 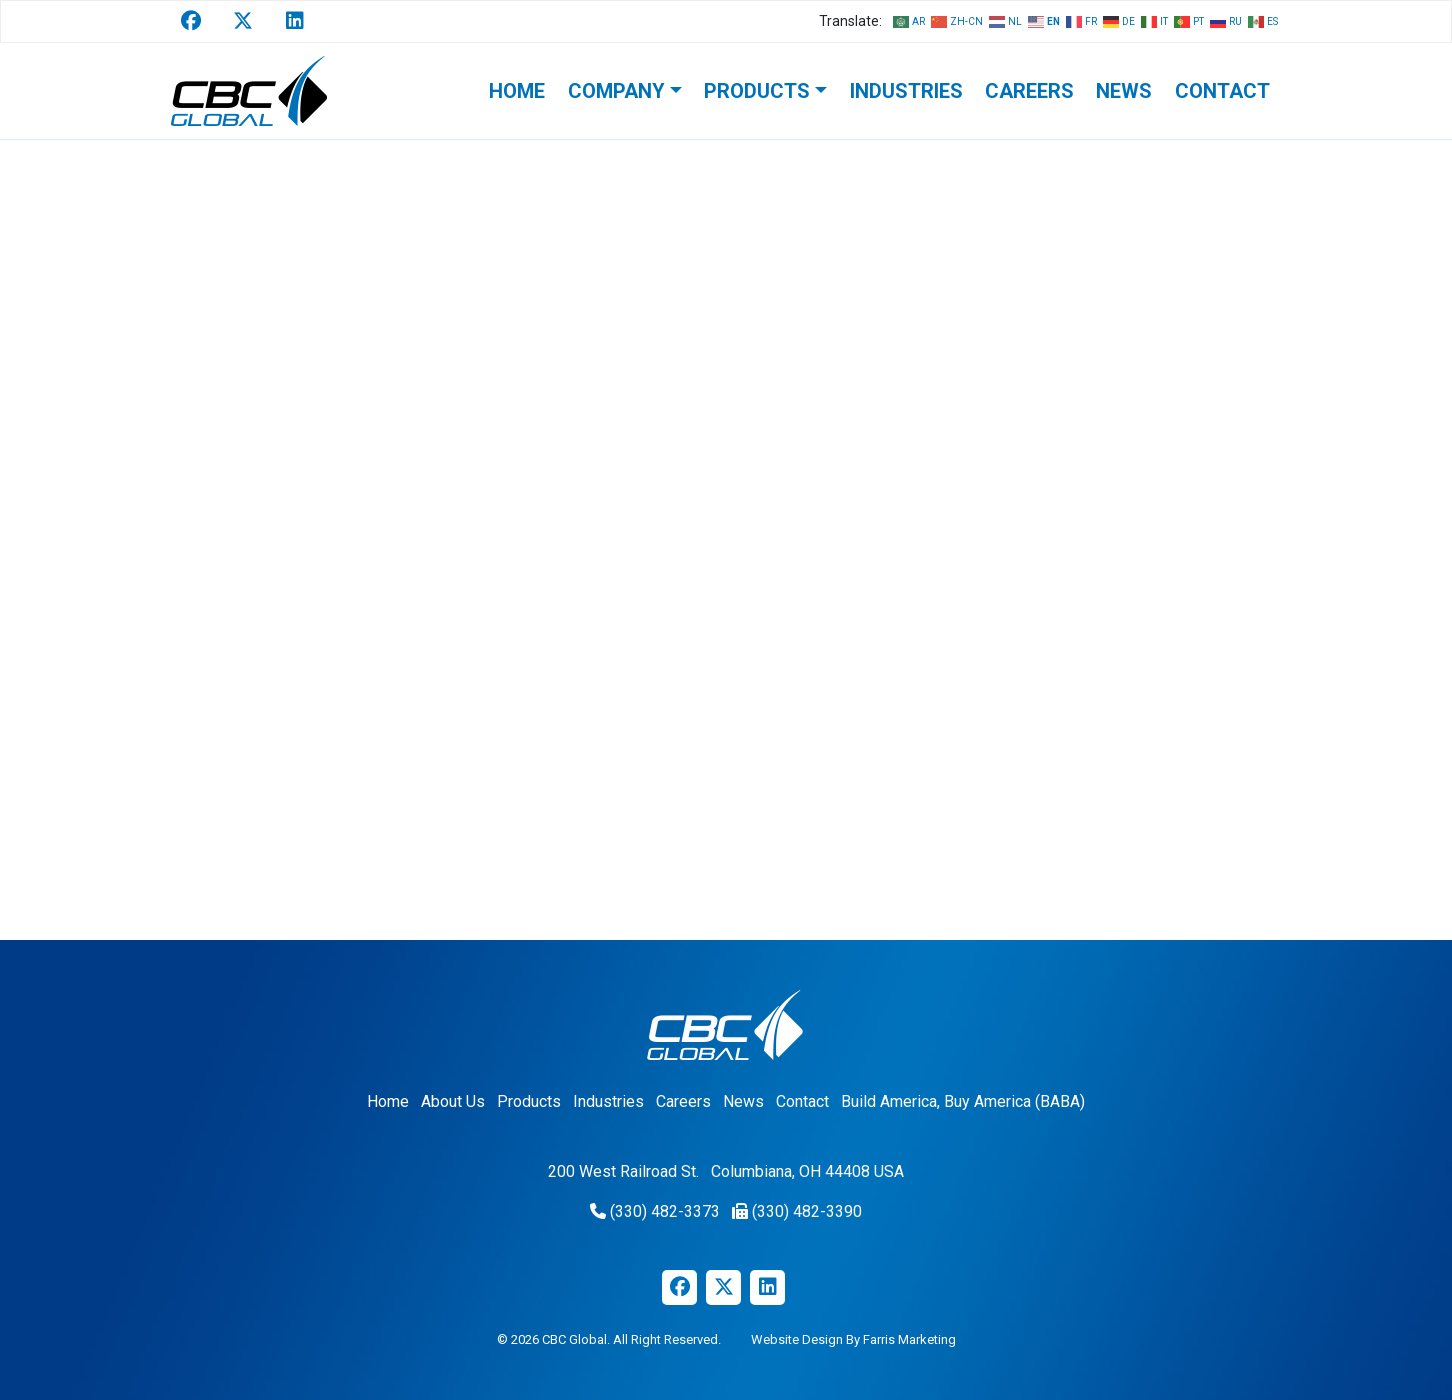 What do you see at coordinates (906, 91) in the screenshot?
I see `Industries` at bounding box center [906, 91].